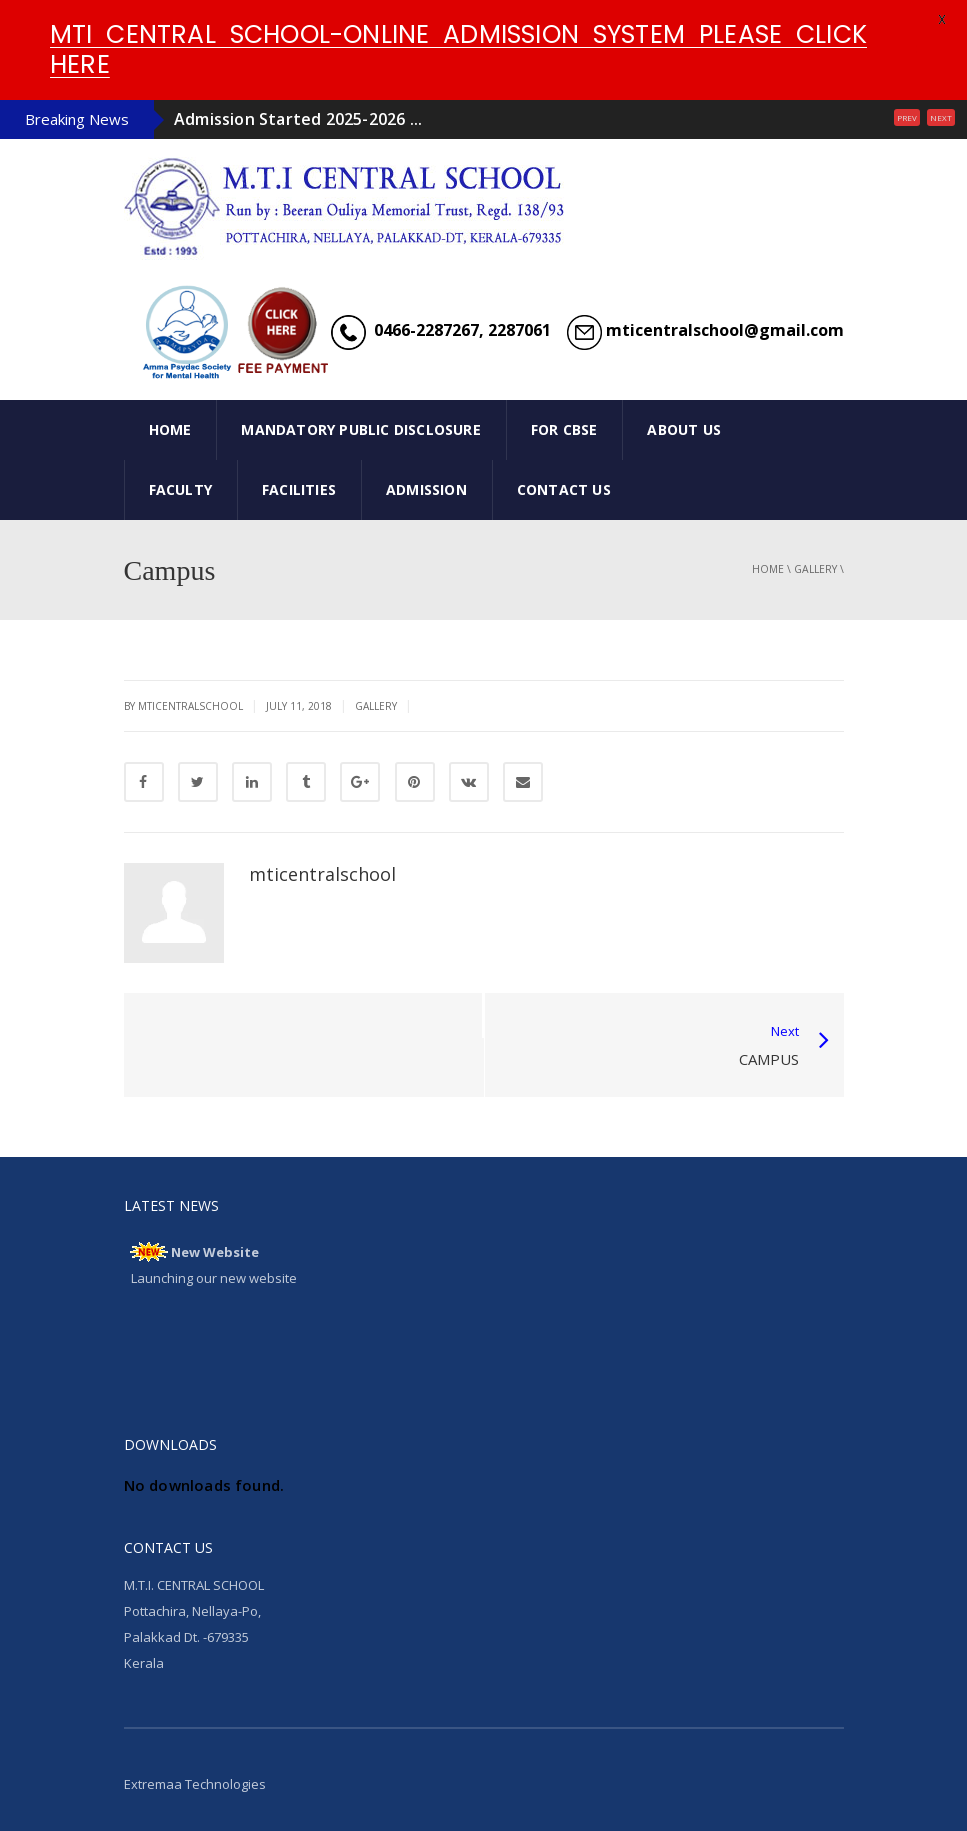 The image size is (967, 1831). Describe the element at coordinates (195, 1784) in the screenshot. I see `Extremaa Technologies` at that location.